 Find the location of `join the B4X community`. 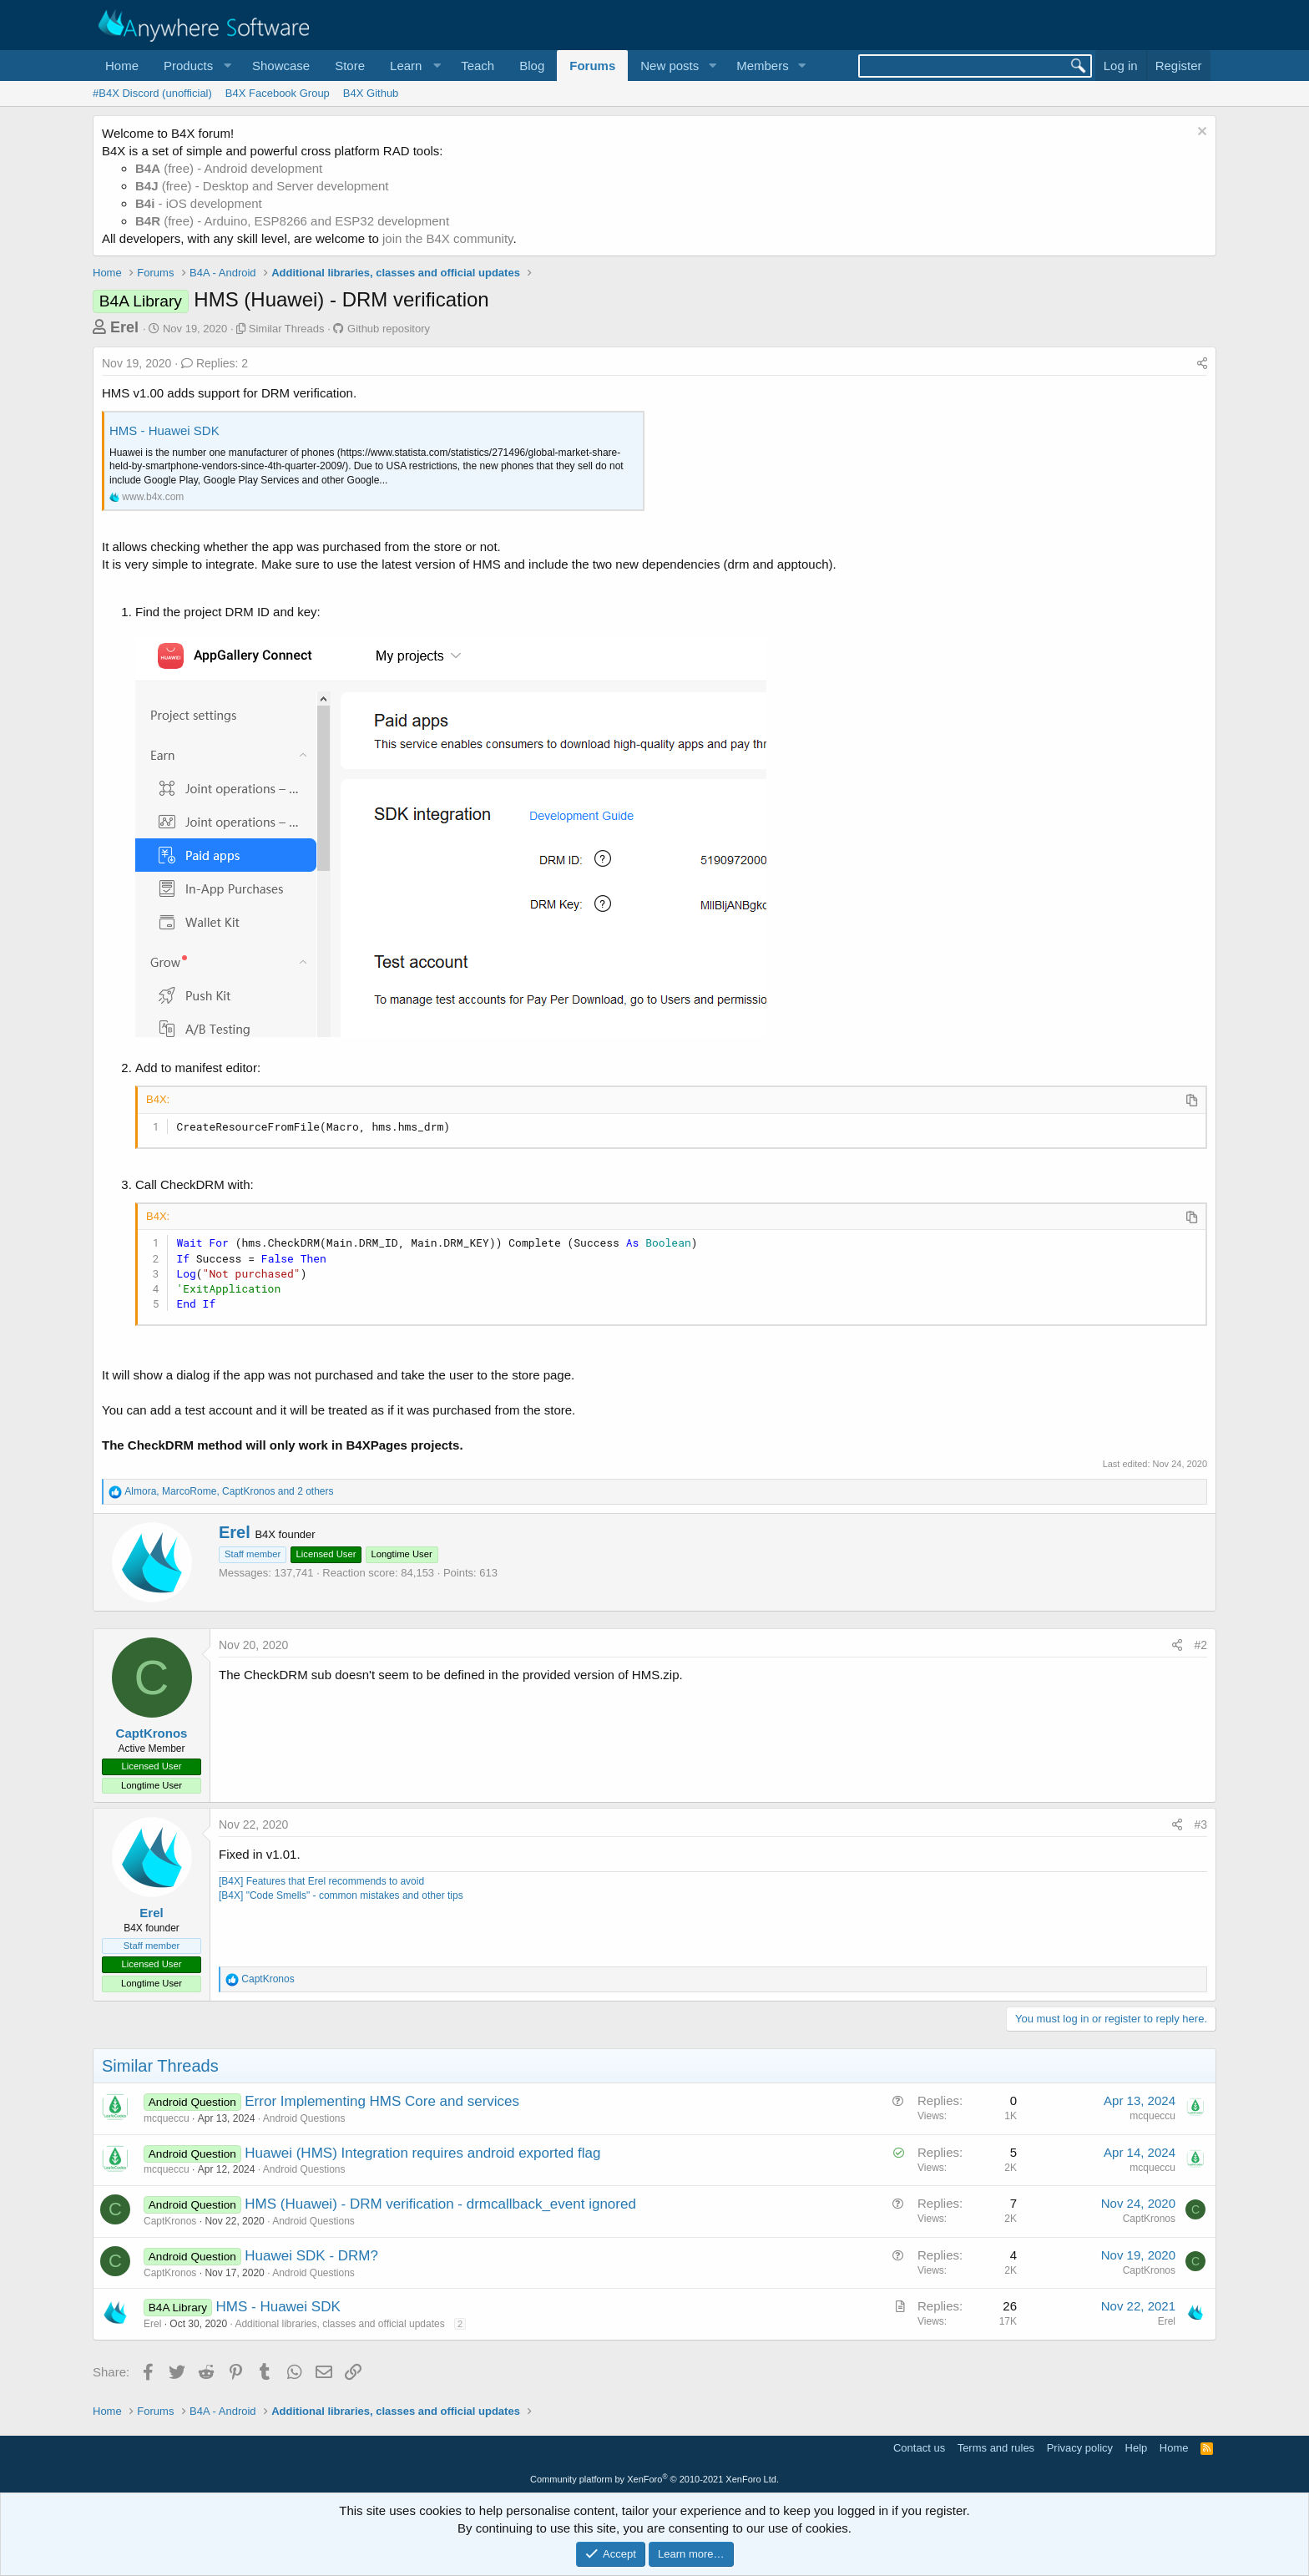

join the B4X community is located at coordinates (447, 238).